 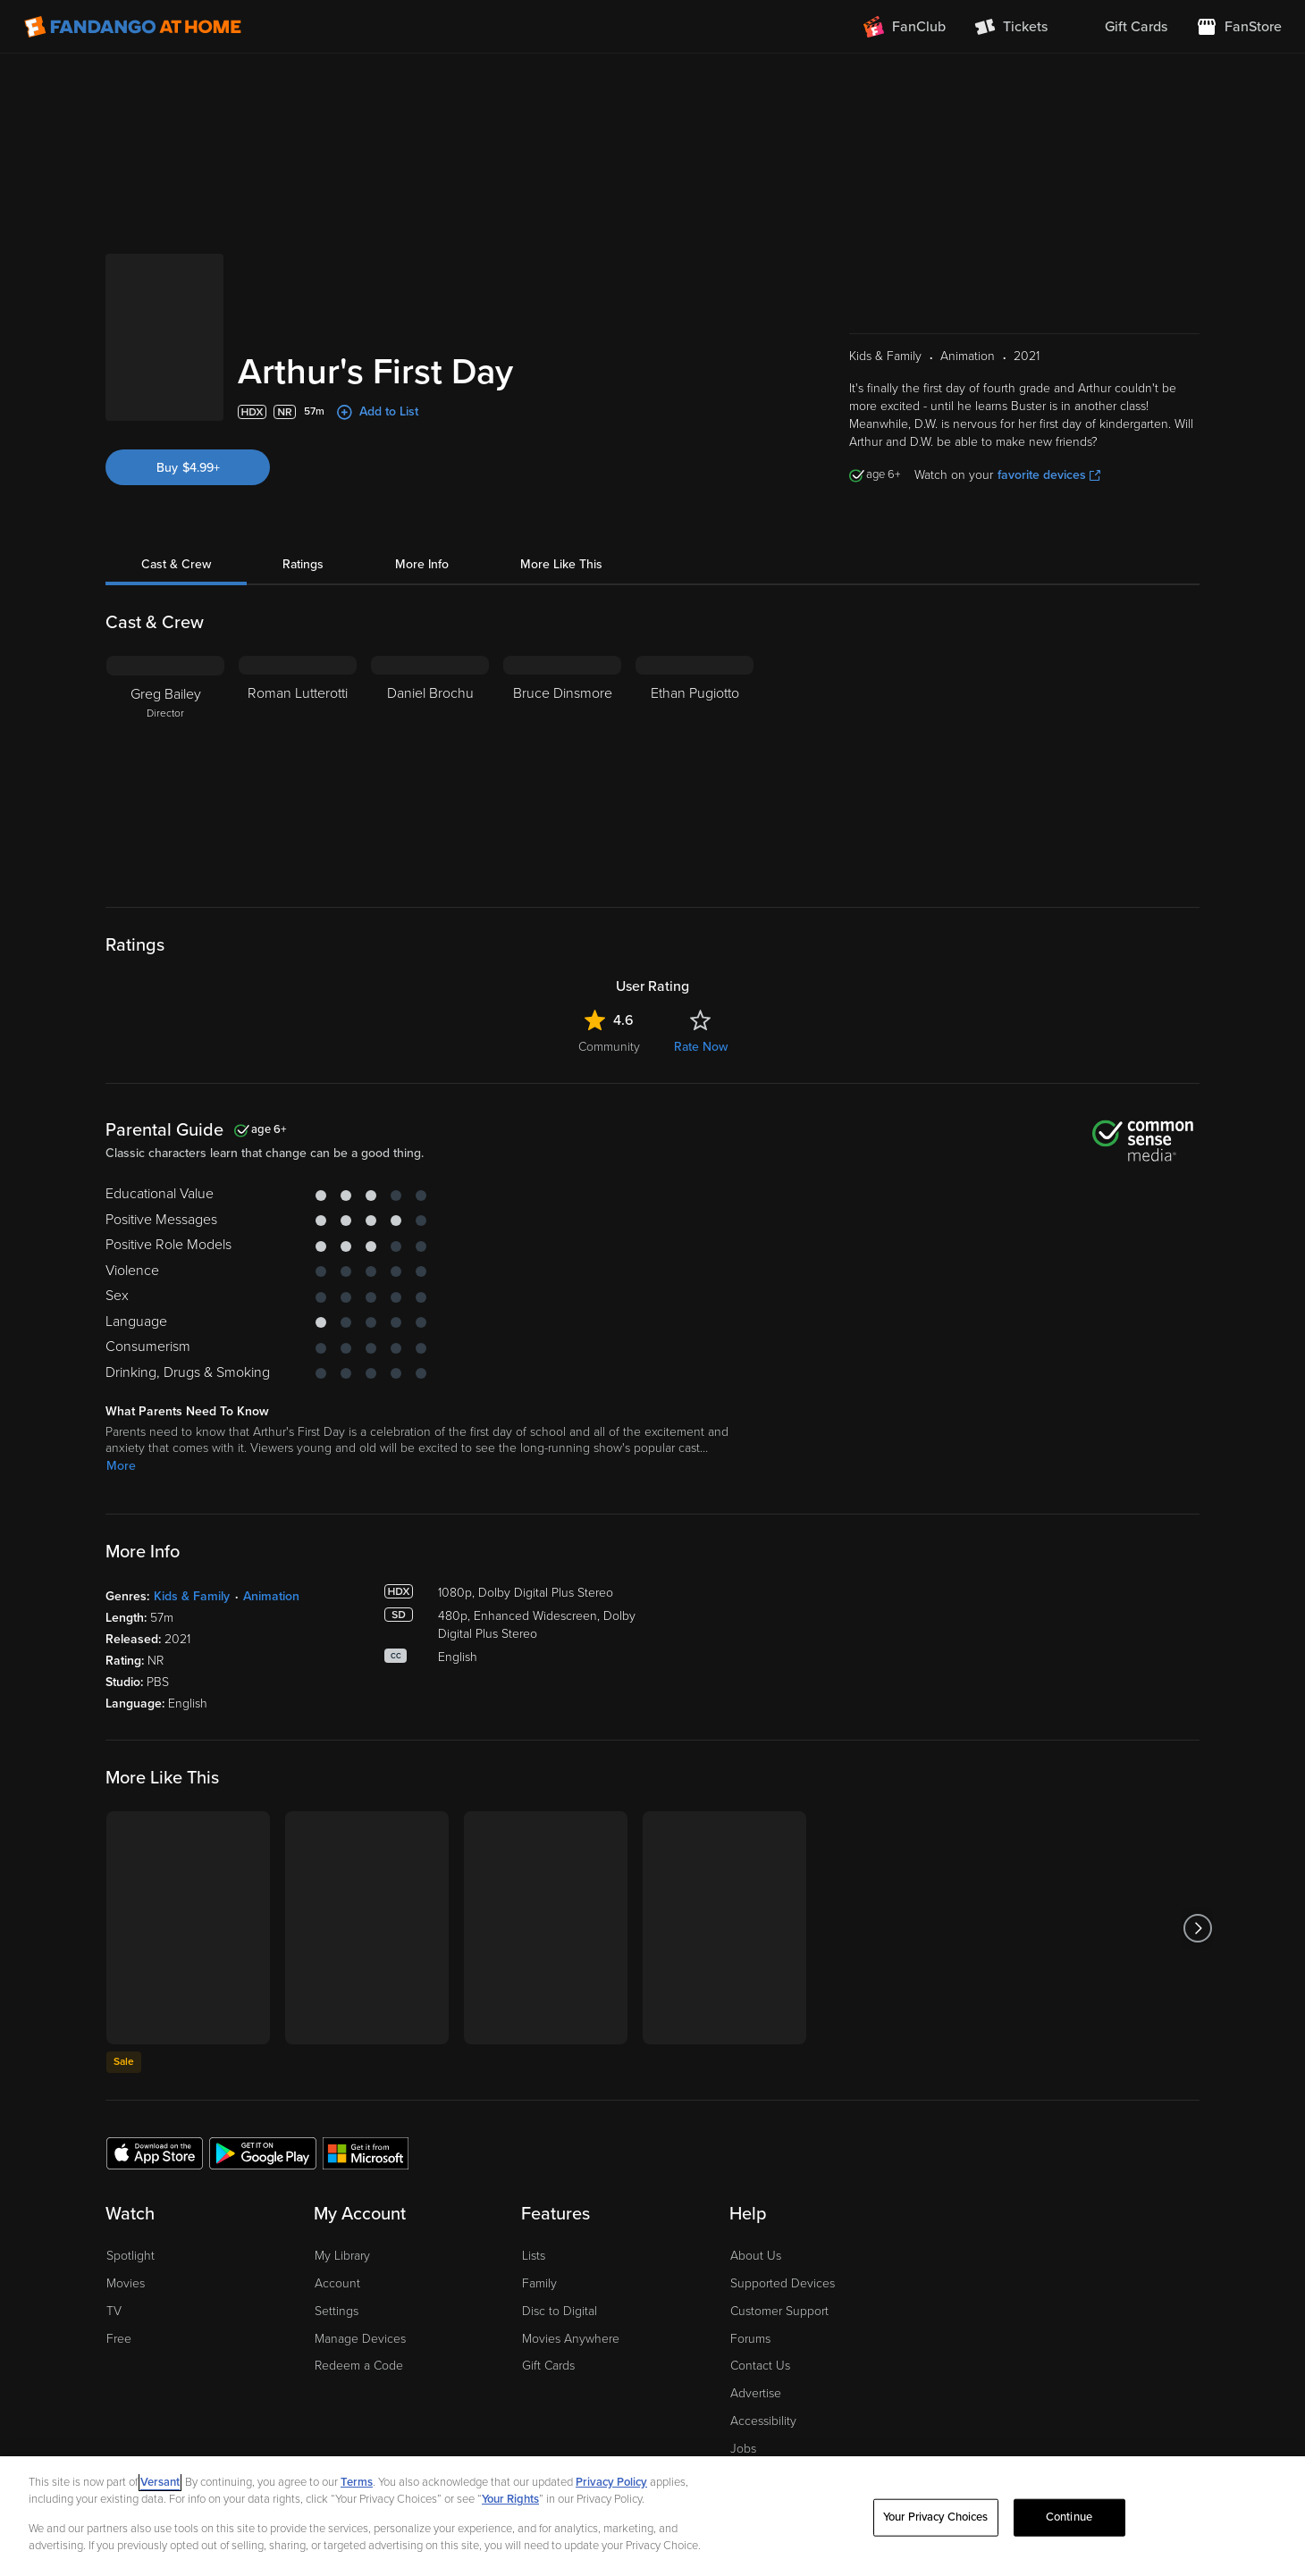 What do you see at coordinates (118, 2338) in the screenshot?
I see `Free` at bounding box center [118, 2338].